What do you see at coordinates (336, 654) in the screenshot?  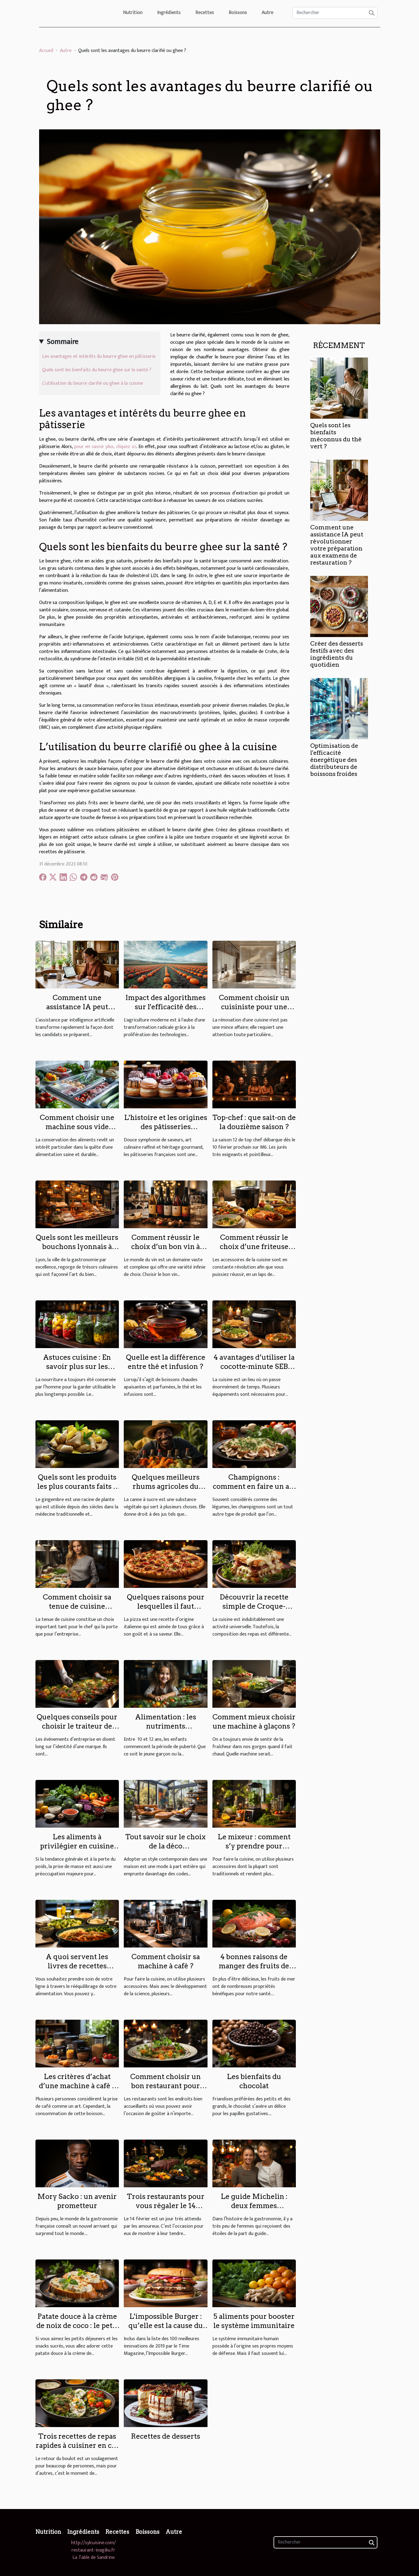 I see `Créer des desserts festifs avec des ingrédients du quotidien` at bounding box center [336, 654].